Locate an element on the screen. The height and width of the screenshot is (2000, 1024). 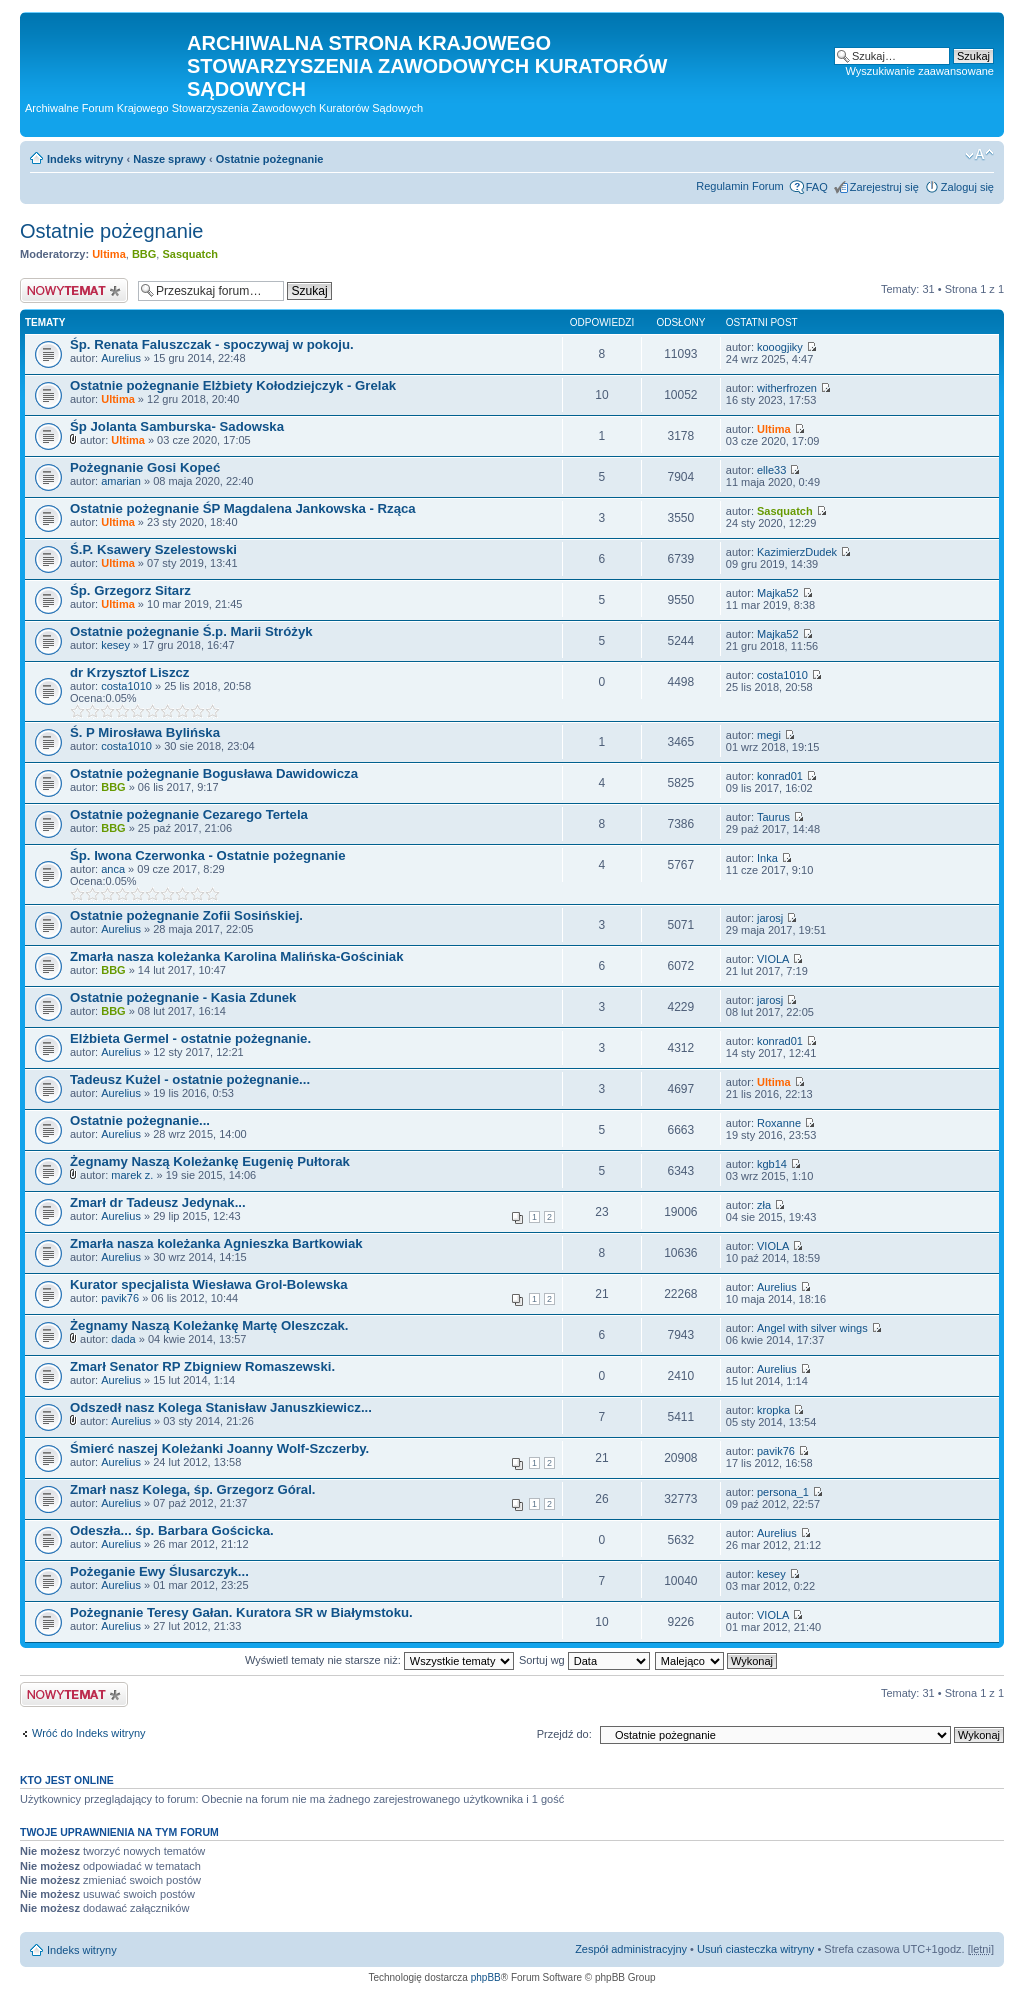
Zmarł dr Tadeusz Jedynak... is located at coordinates (158, 1202).